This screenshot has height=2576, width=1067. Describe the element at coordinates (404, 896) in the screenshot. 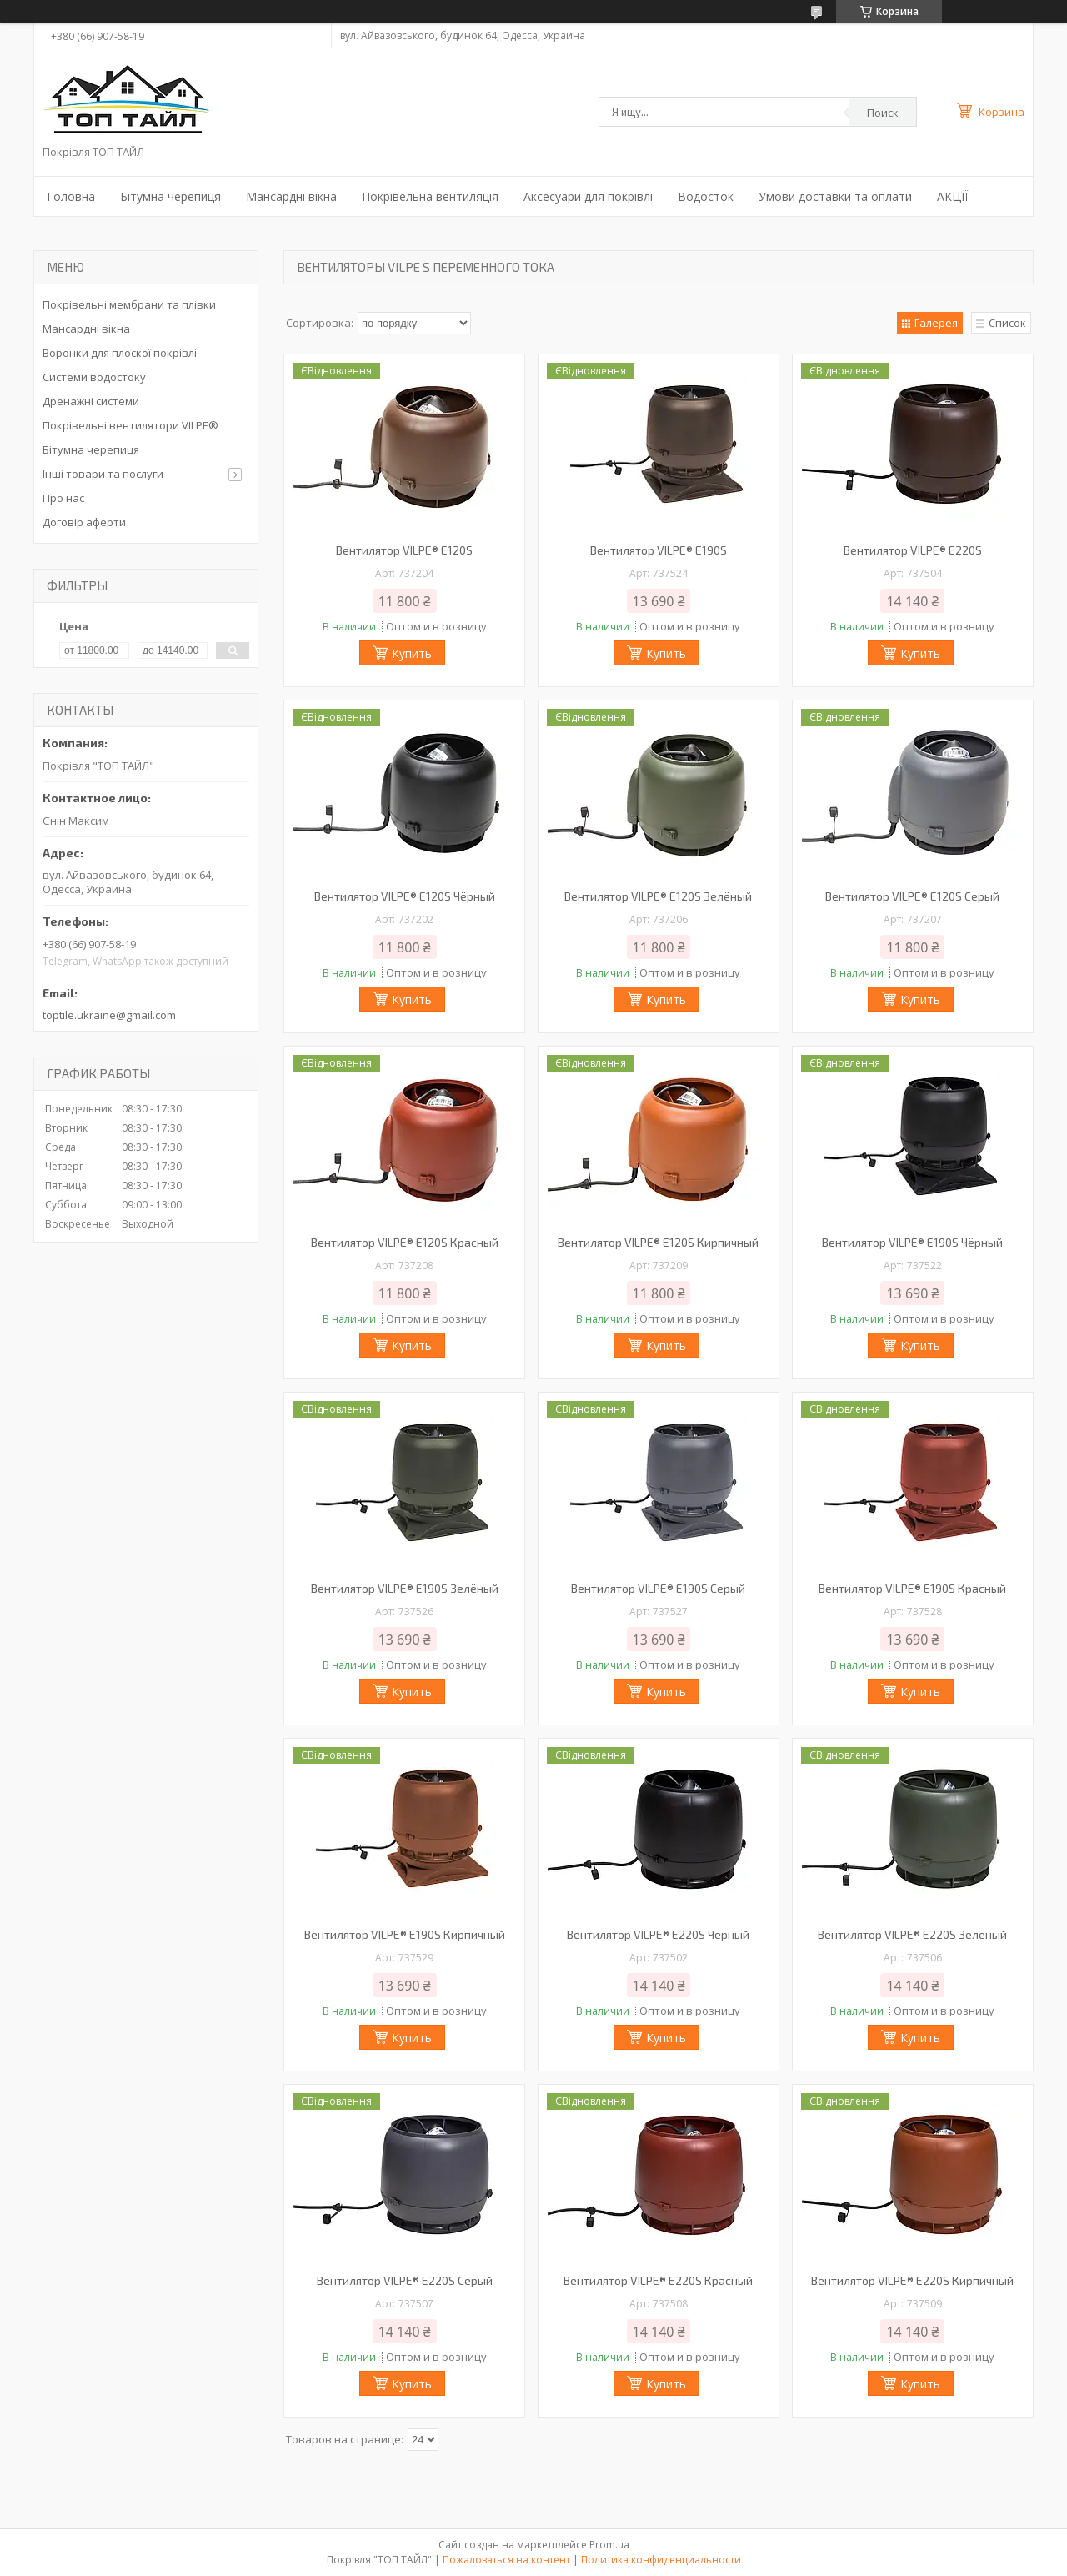

I see `Вентилятор VILPE® E120S Чёрный` at that location.